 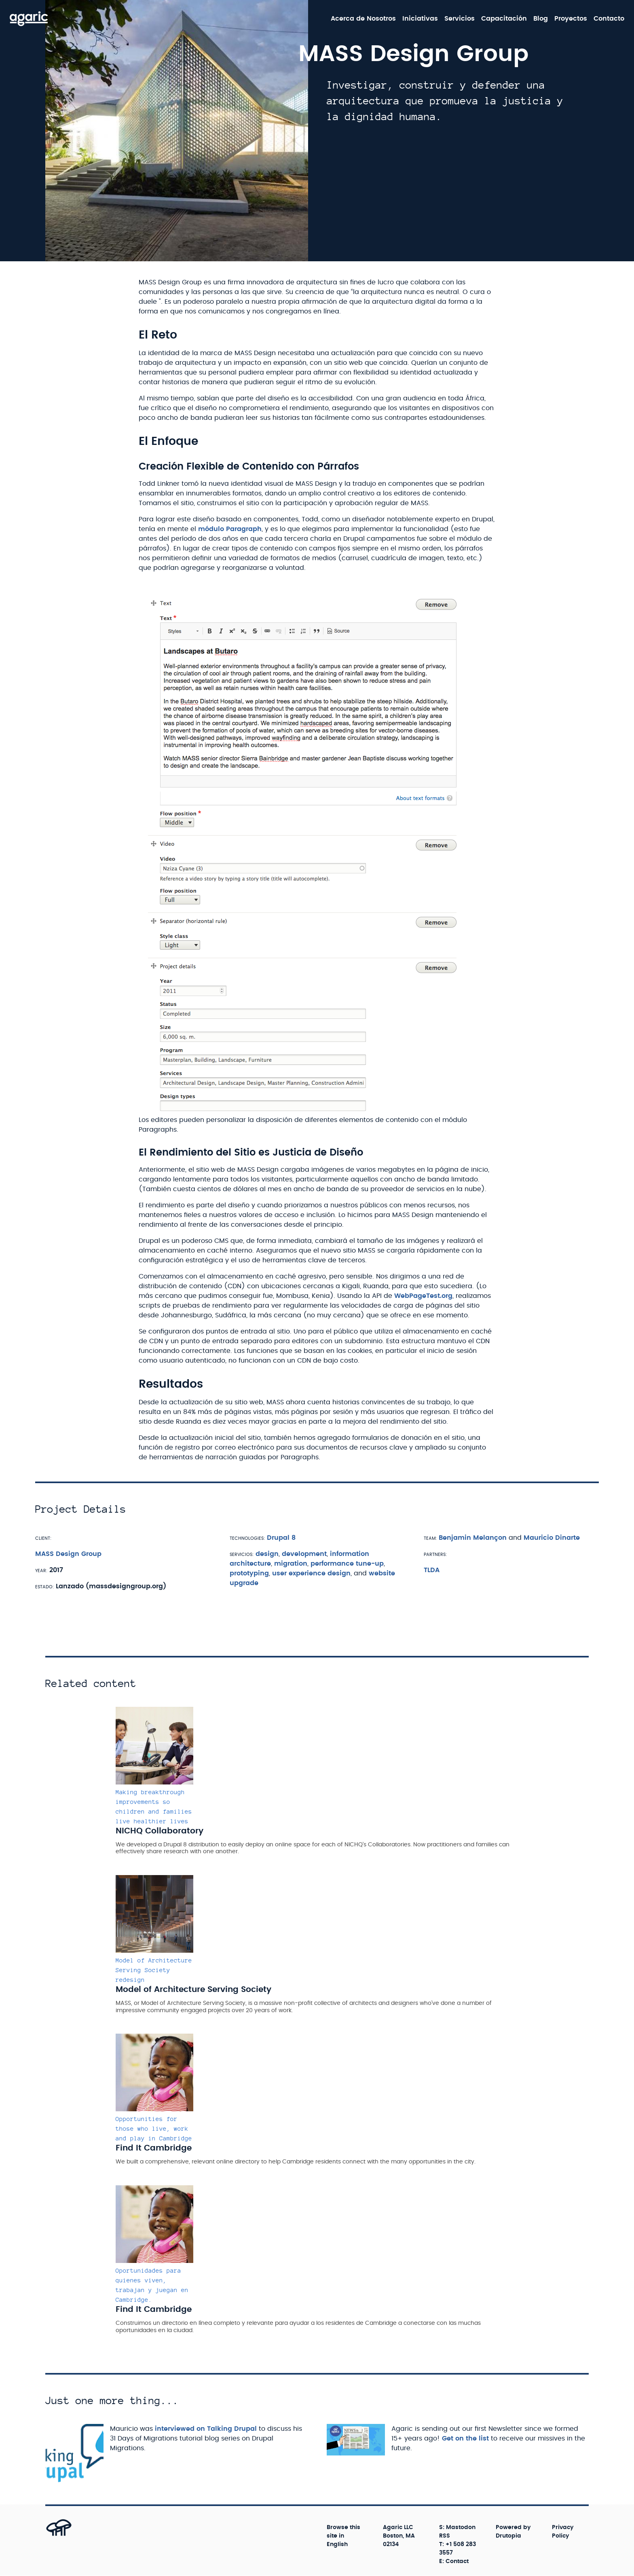 What do you see at coordinates (311, 1573) in the screenshot?
I see `user experience design` at bounding box center [311, 1573].